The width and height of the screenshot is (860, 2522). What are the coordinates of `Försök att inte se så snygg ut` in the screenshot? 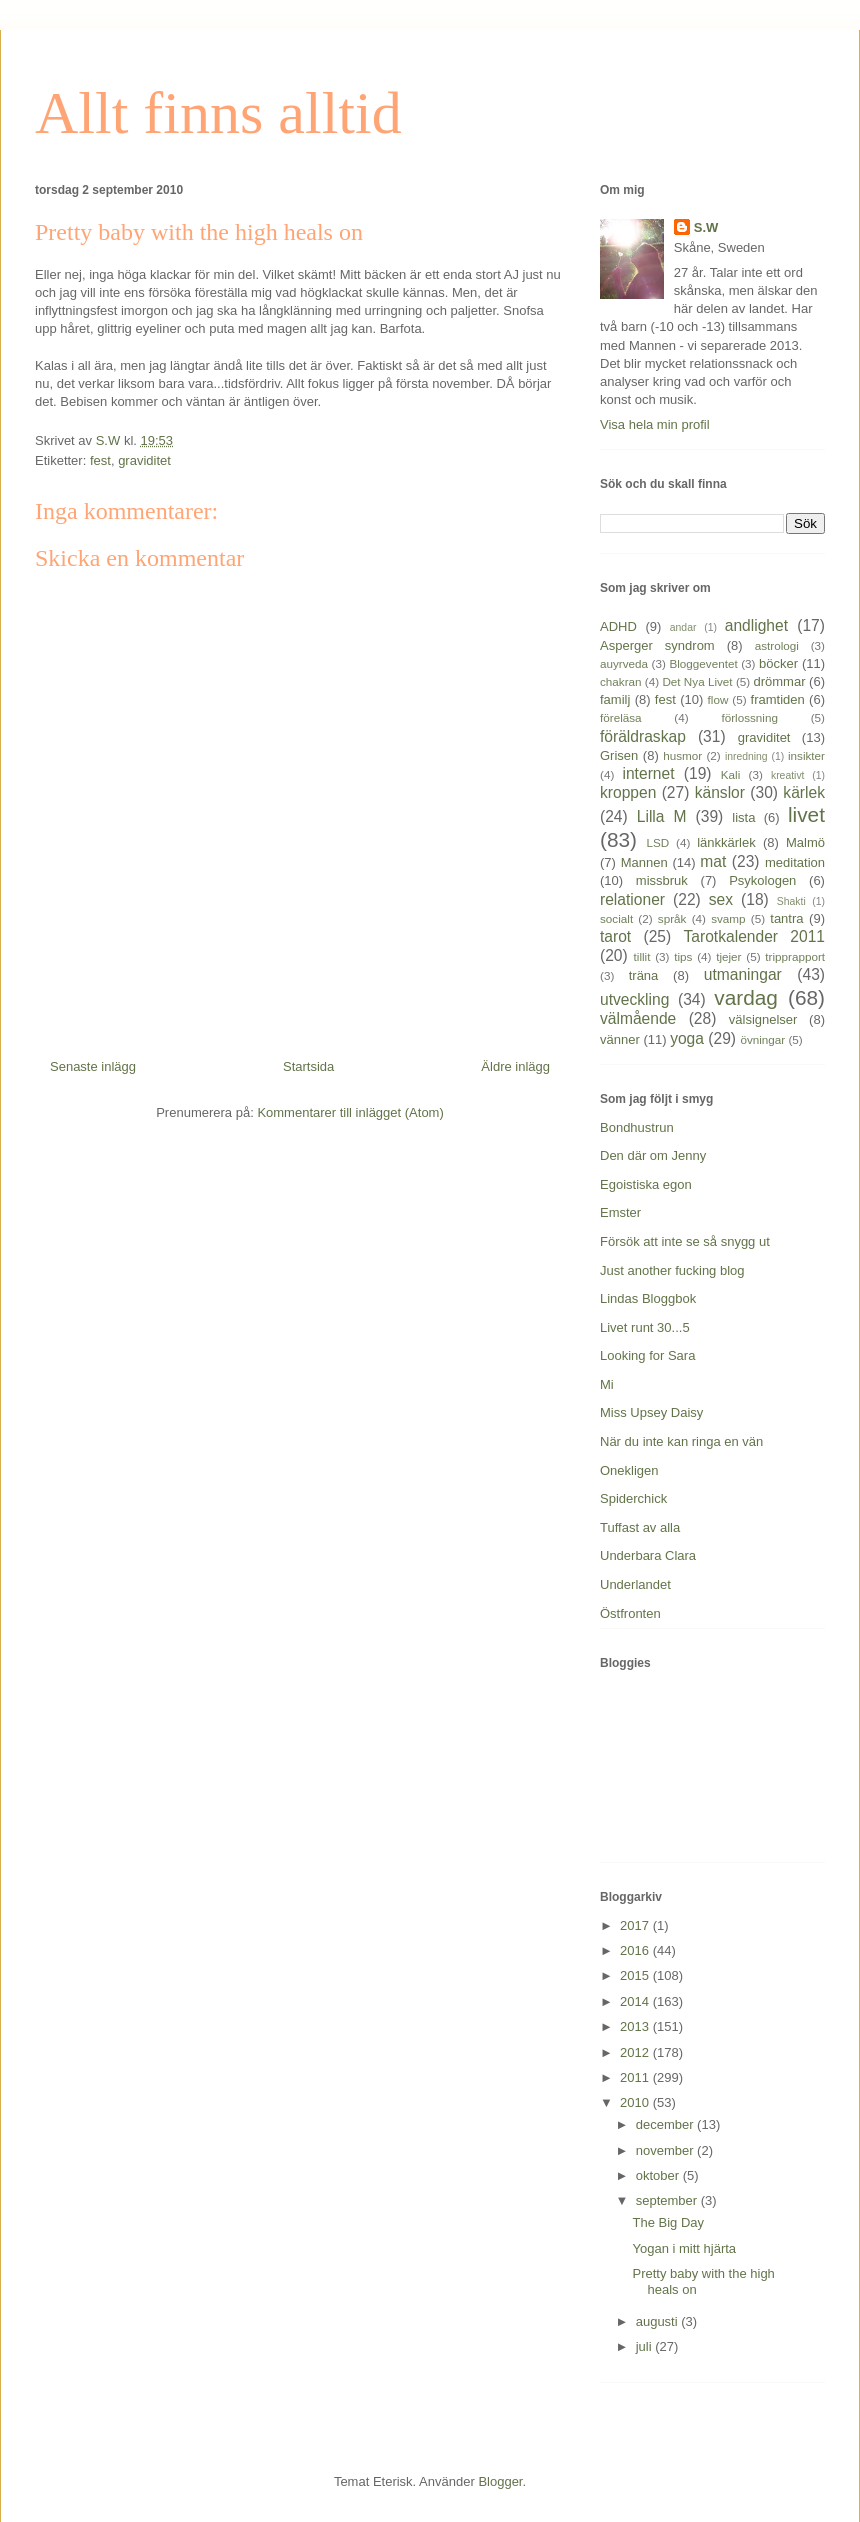 It's located at (685, 1241).